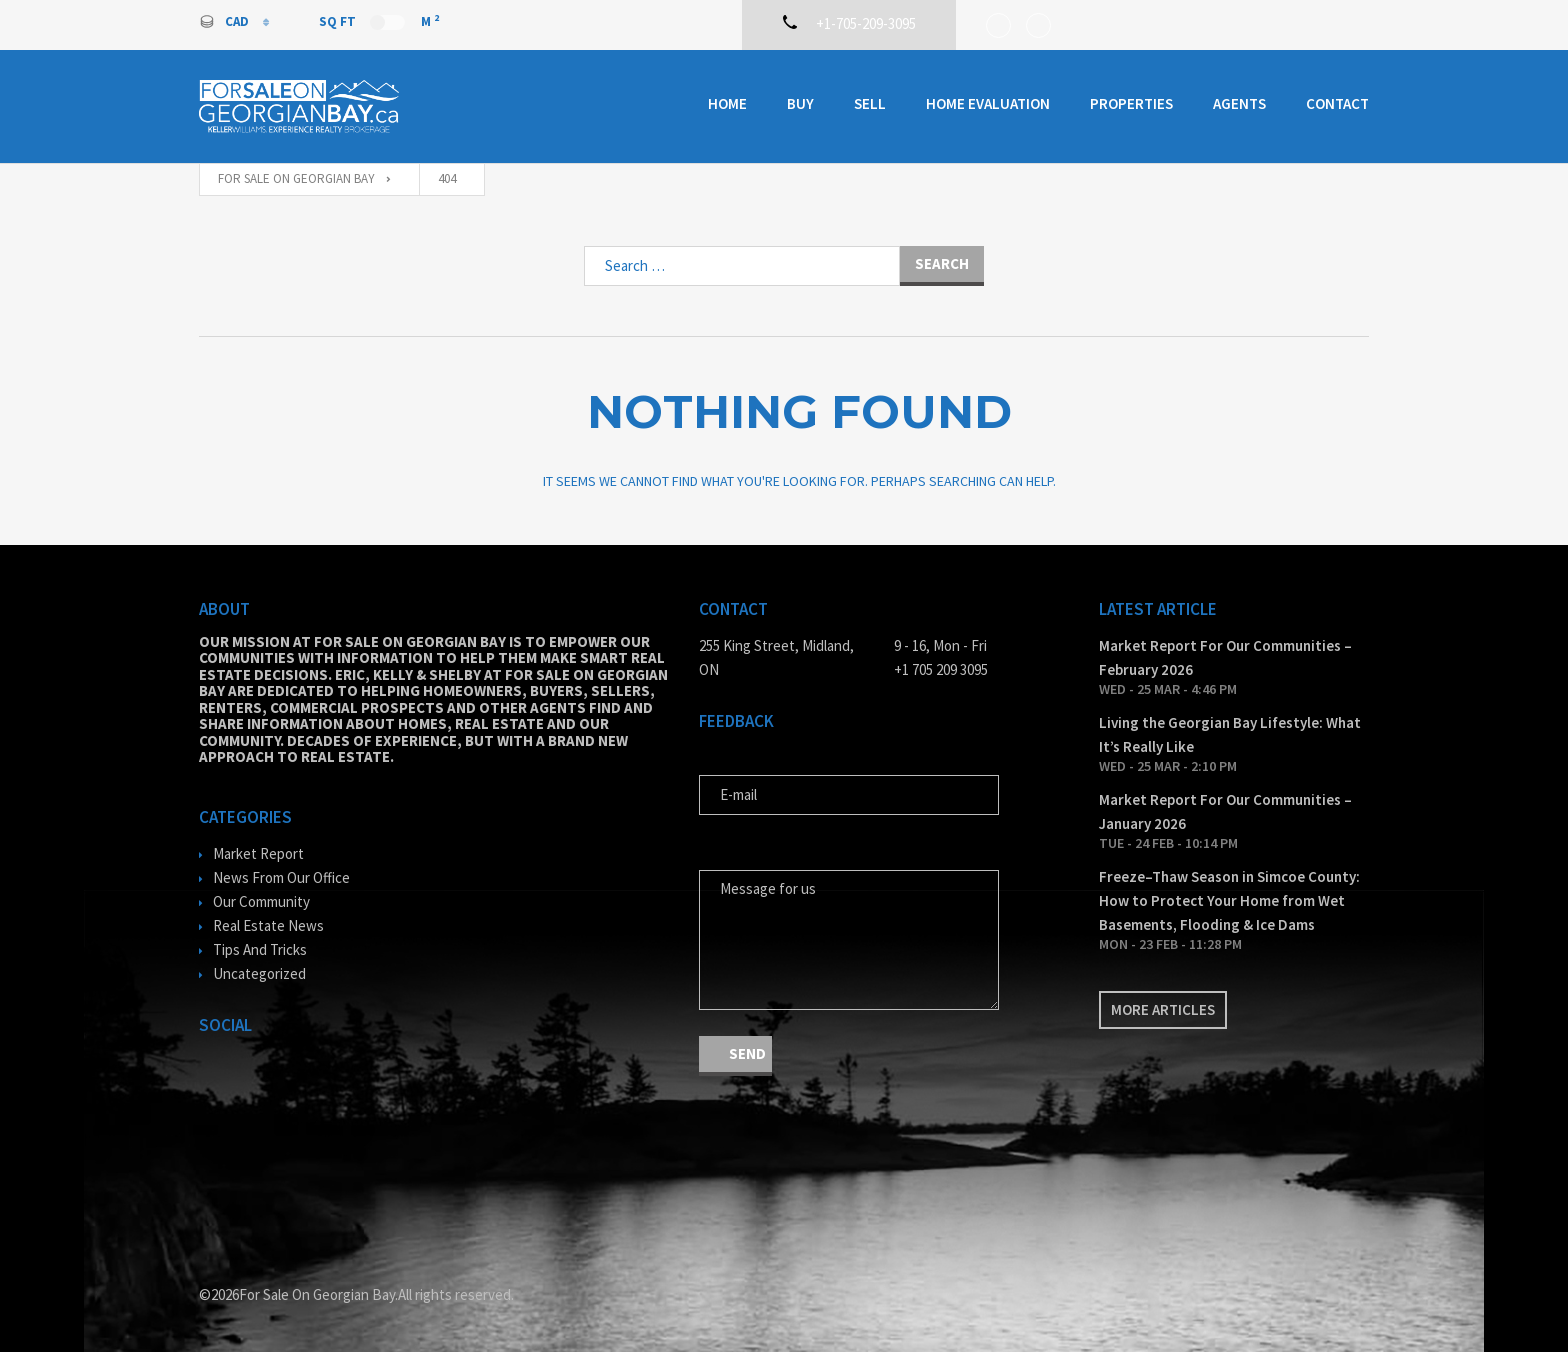 This screenshot has height=1352, width=1568. What do you see at coordinates (870, 103) in the screenshot?
I see `Sell` at bounding box center [870, 103].